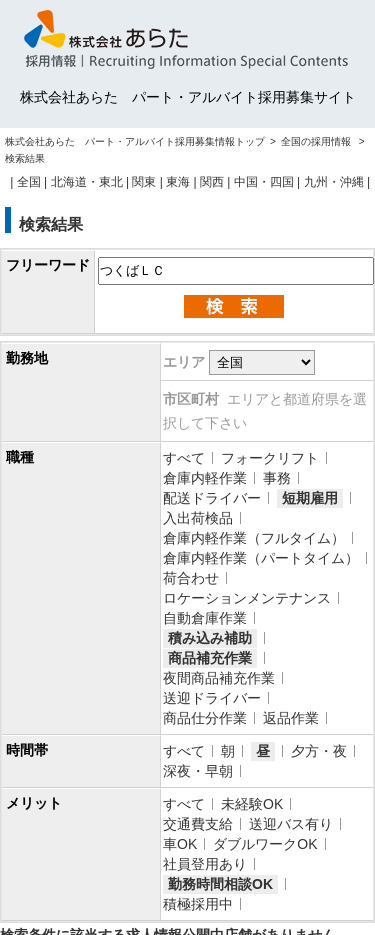  I want to click on 積極採用中, so click(198, 904).